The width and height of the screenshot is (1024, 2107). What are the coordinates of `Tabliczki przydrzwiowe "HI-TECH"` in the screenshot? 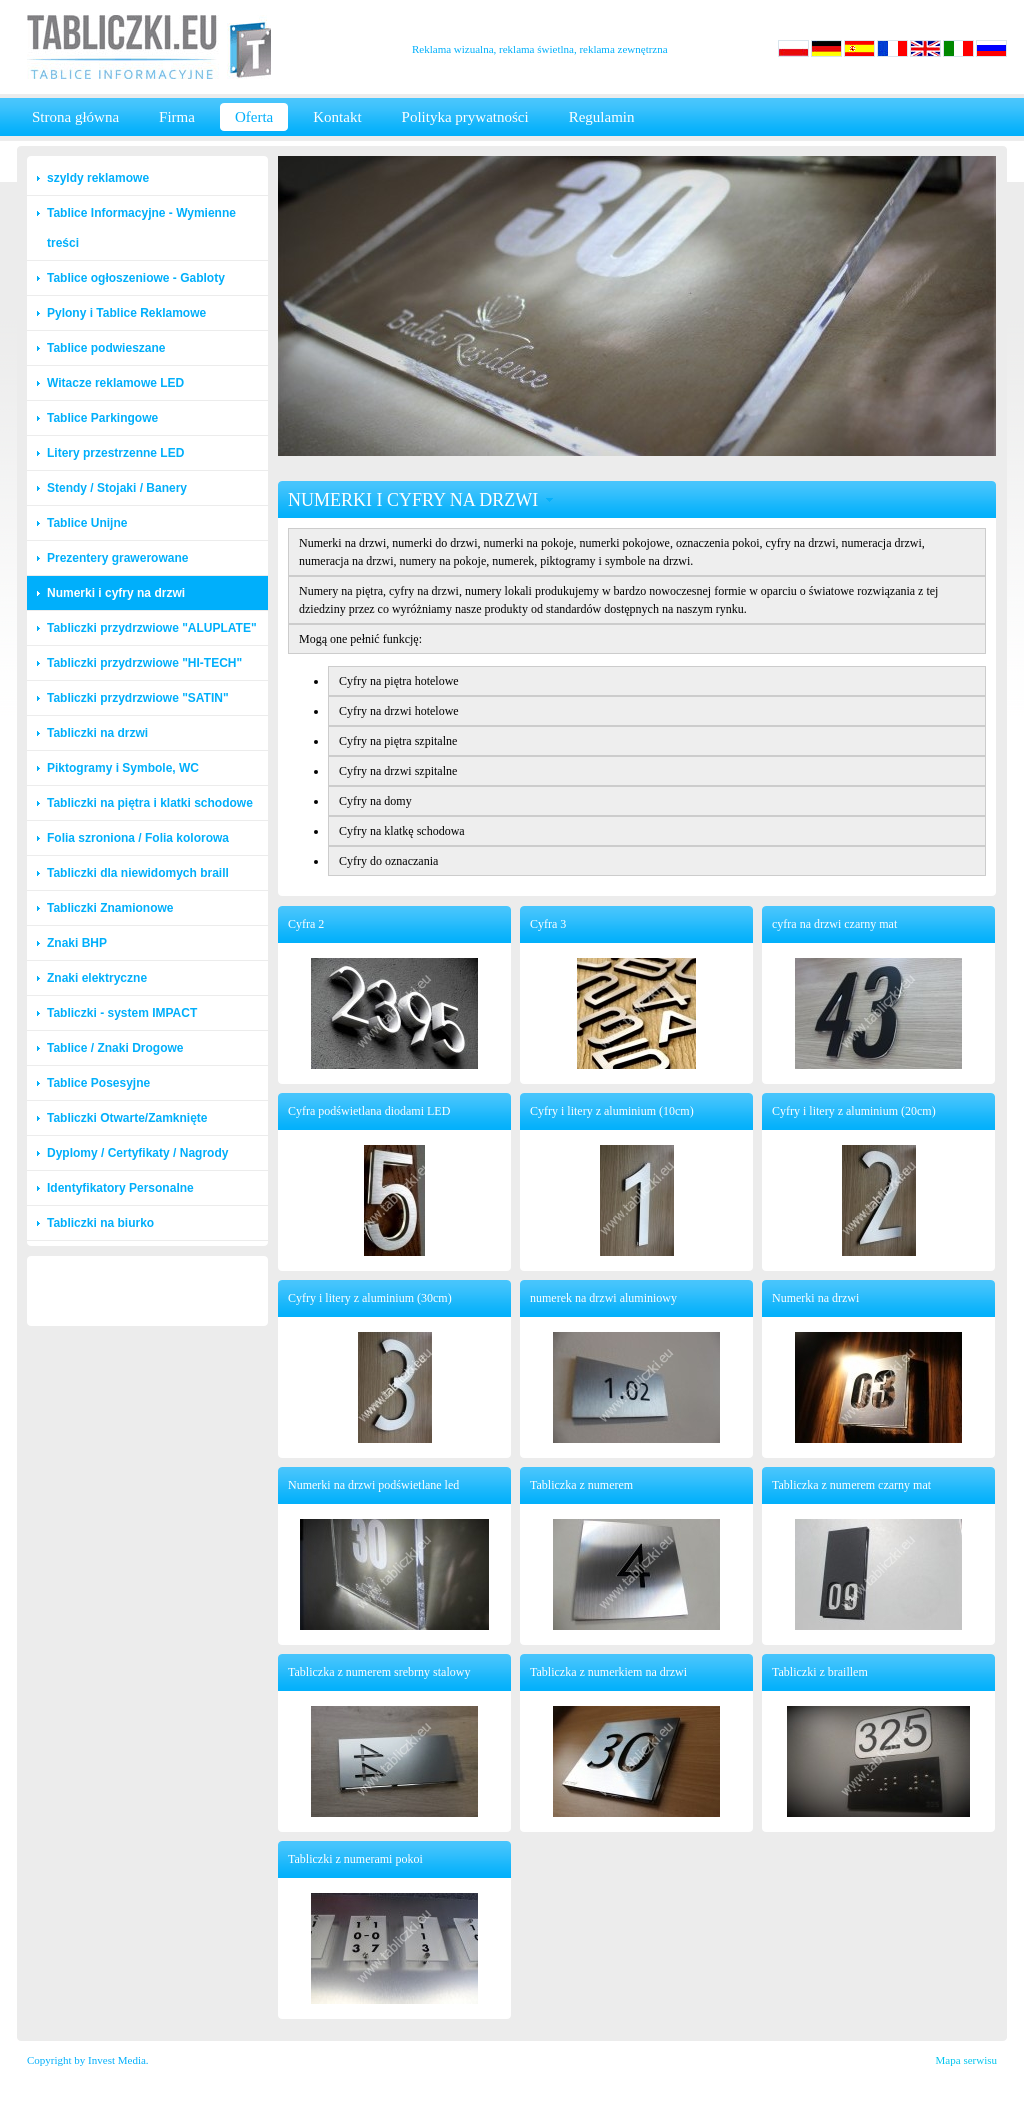 It's located at (144, 663).